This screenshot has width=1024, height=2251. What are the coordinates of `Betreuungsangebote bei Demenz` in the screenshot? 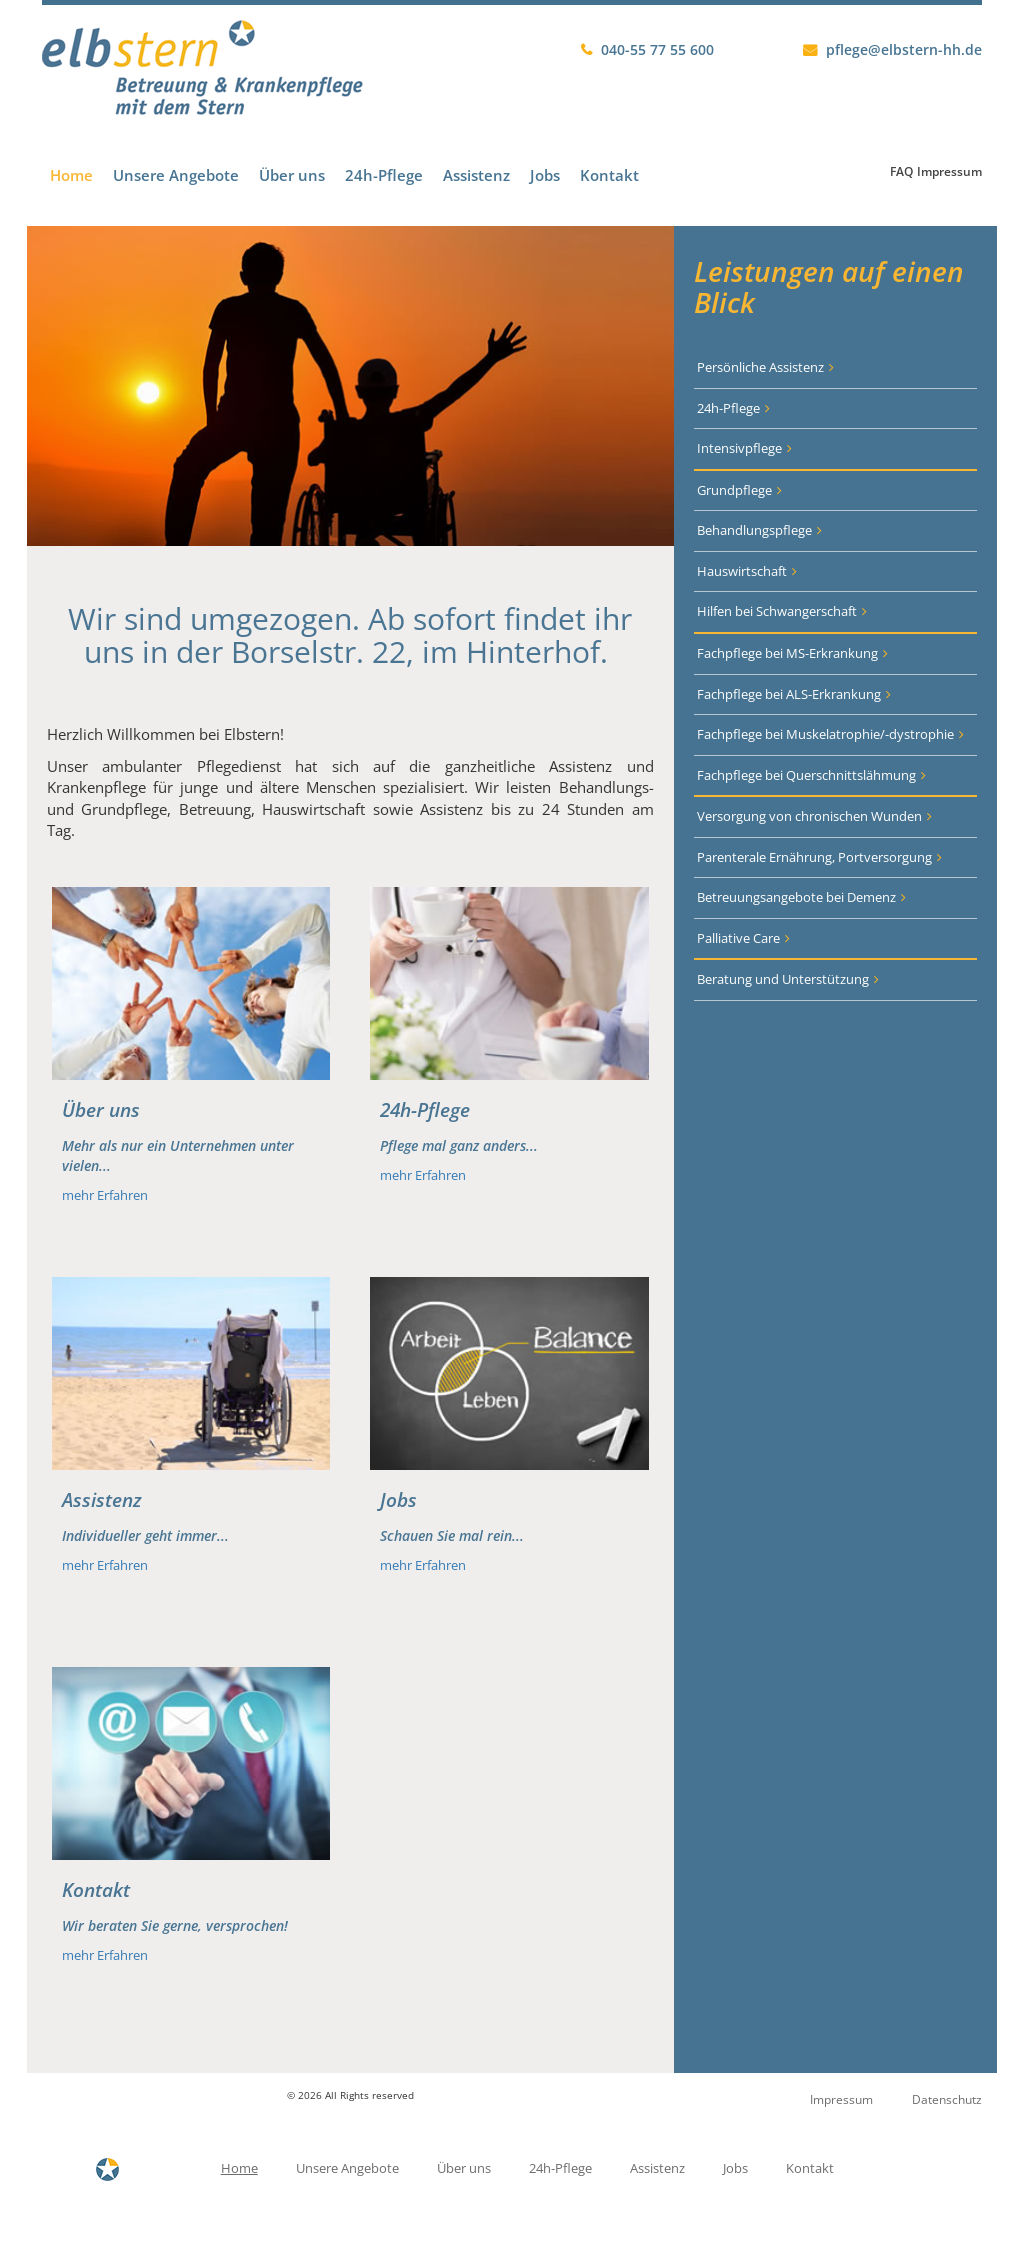 It's located at (796, 897).